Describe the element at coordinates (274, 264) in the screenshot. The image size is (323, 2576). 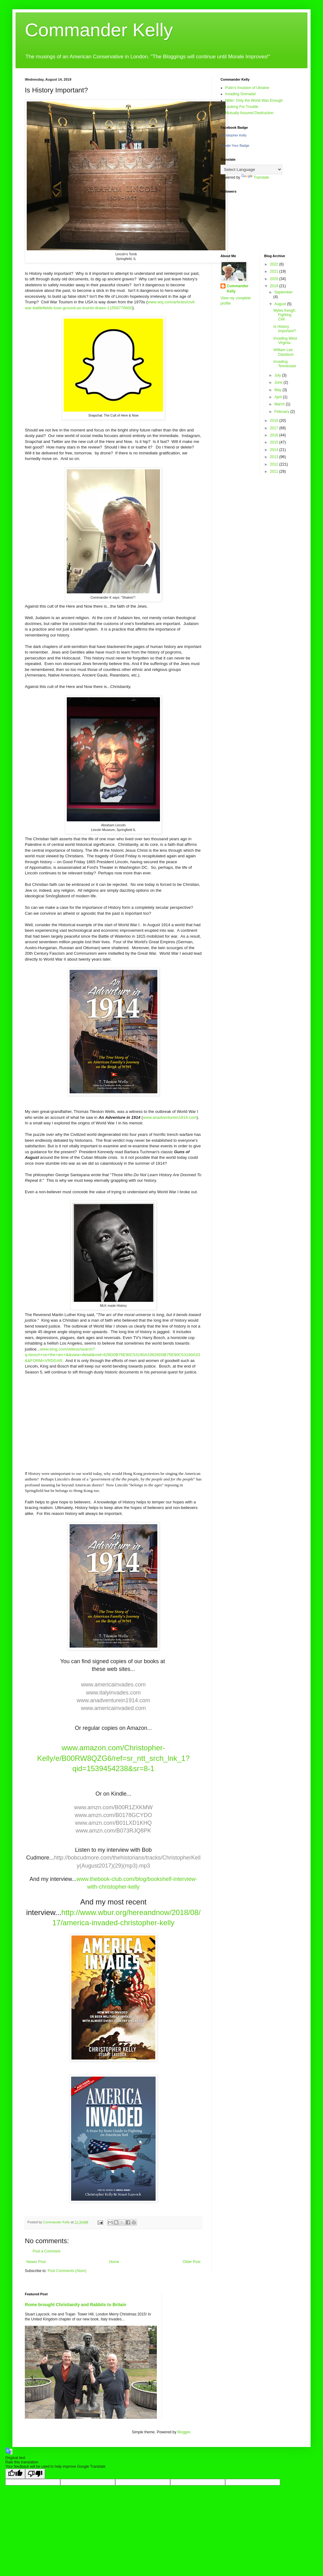
I see `2022` at that location.